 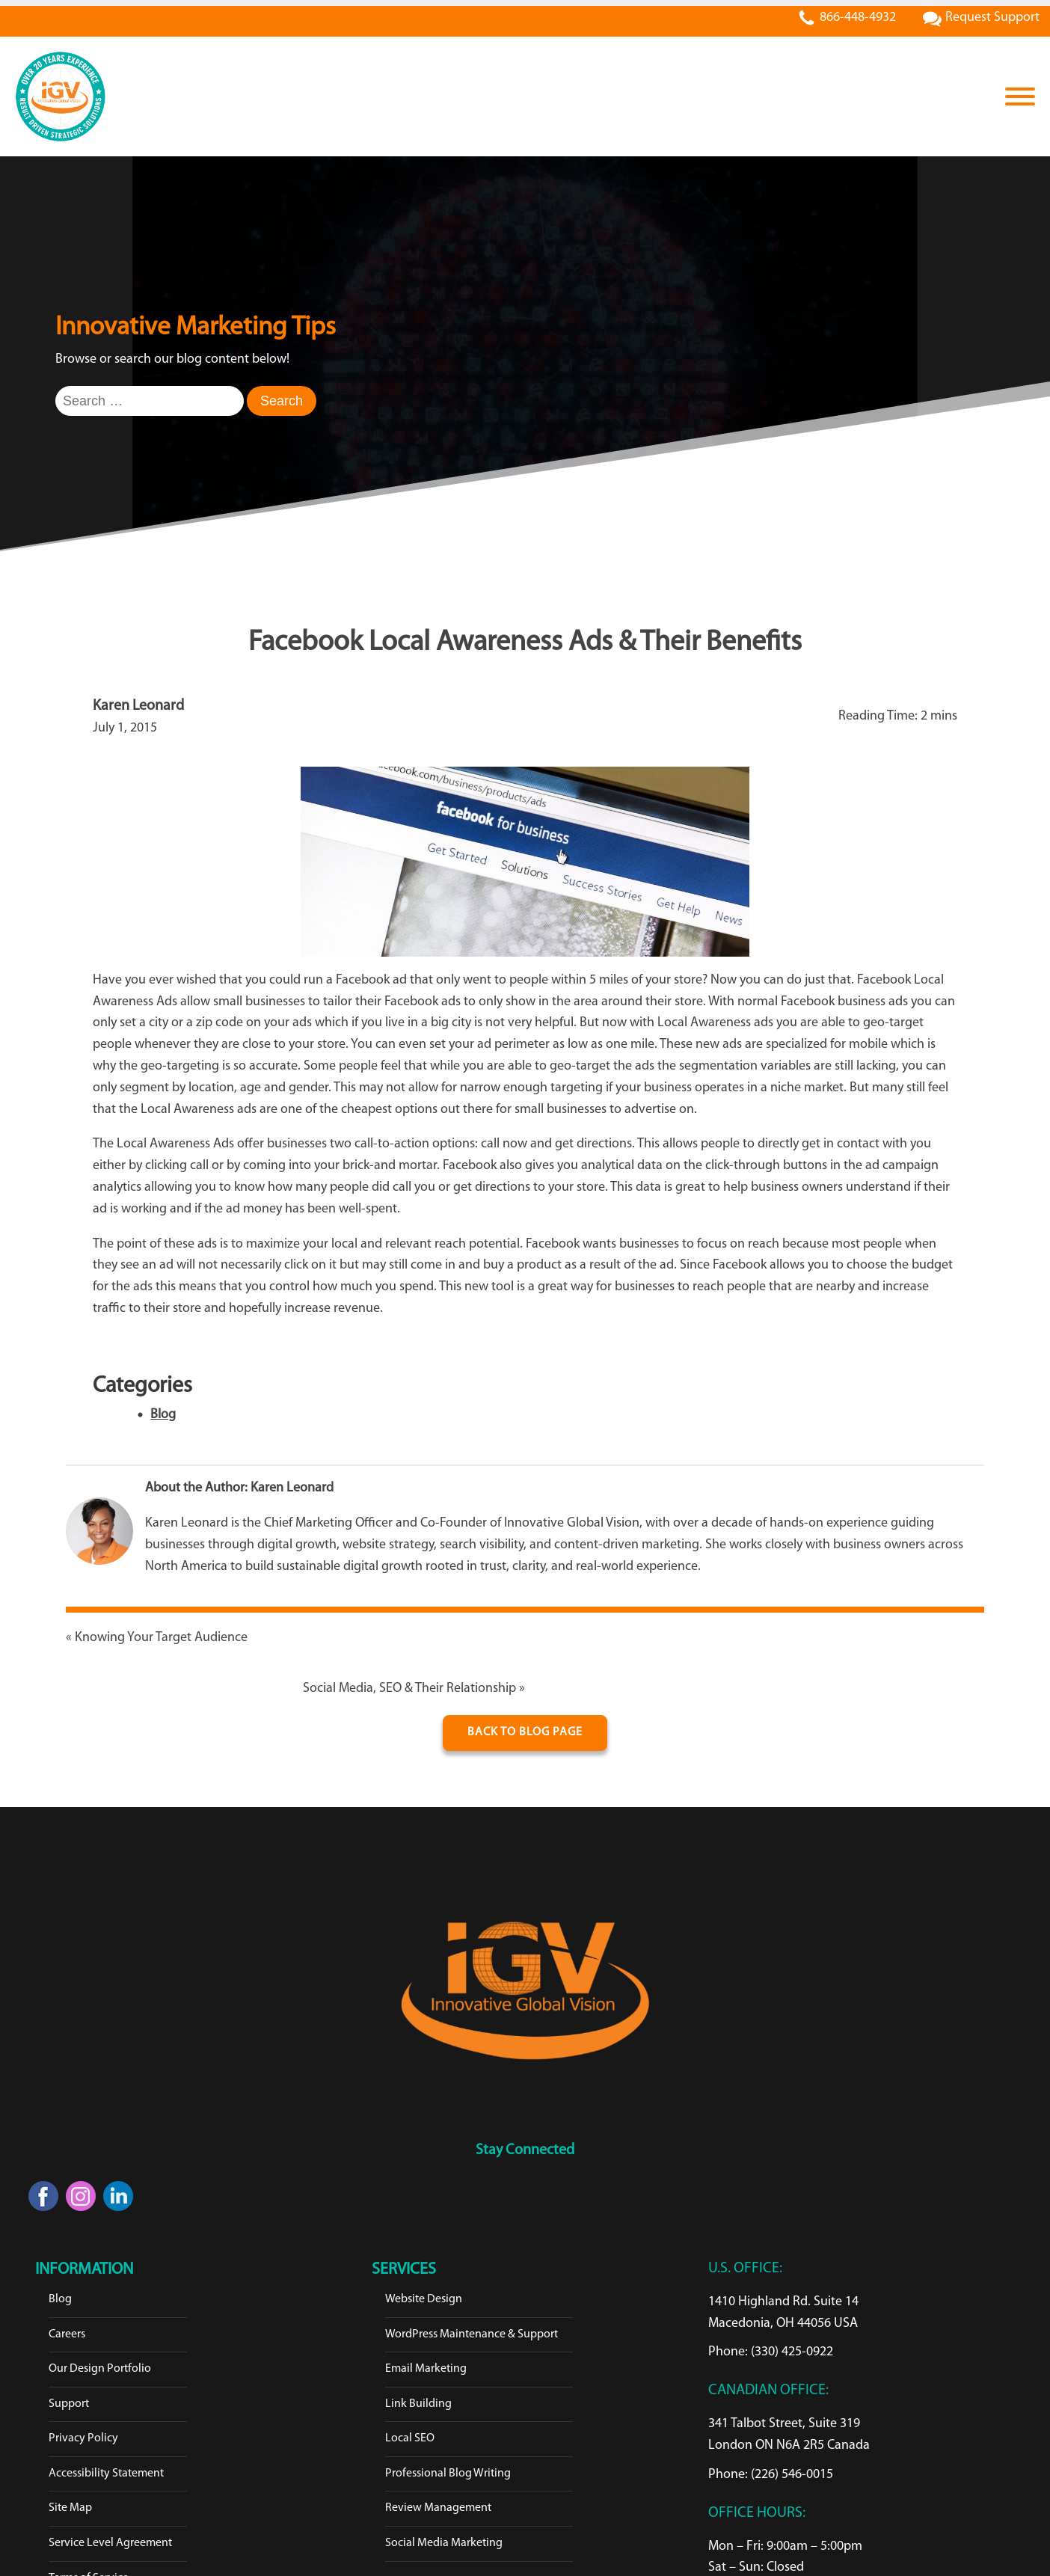 I want to click on Social Media, SEO & Their Relationship, so click(x=409, y=1688).